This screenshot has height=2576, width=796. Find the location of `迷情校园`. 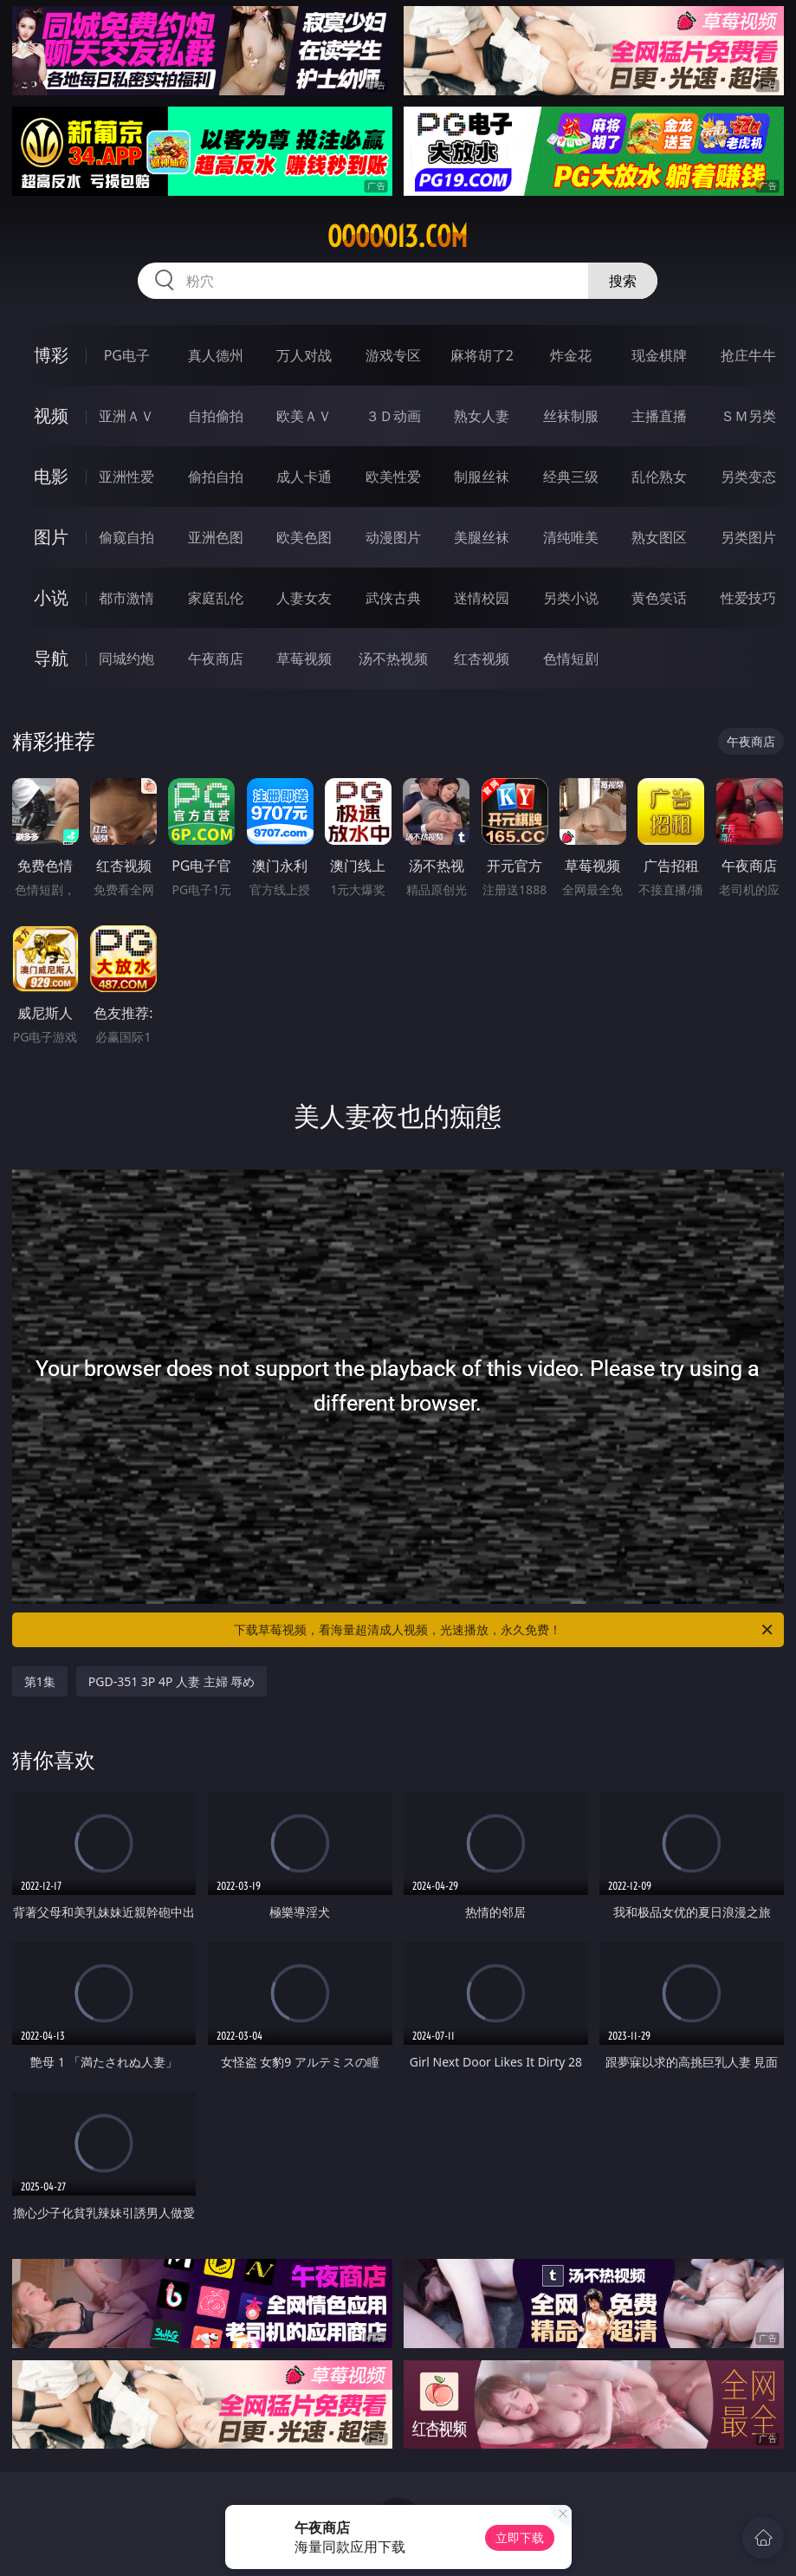

迷情校园 is located at coordinates (481, 597).